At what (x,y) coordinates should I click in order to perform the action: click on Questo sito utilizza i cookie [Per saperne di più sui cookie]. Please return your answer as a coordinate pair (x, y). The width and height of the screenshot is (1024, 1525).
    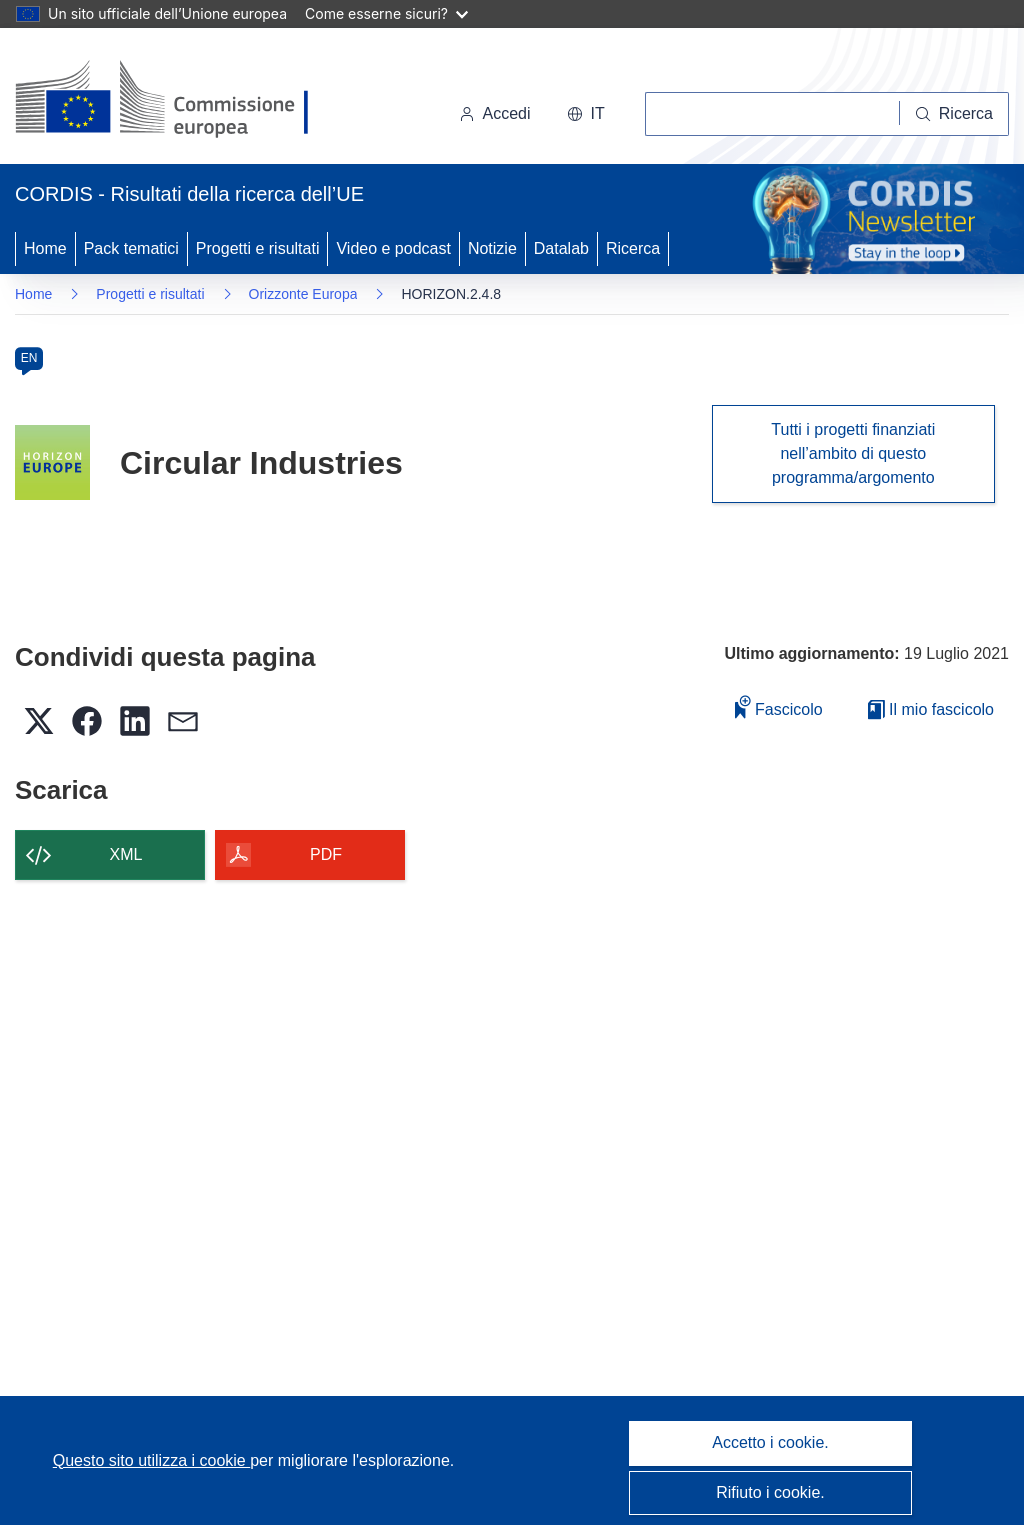
    Looking at the image, I should click on (151, 1460).